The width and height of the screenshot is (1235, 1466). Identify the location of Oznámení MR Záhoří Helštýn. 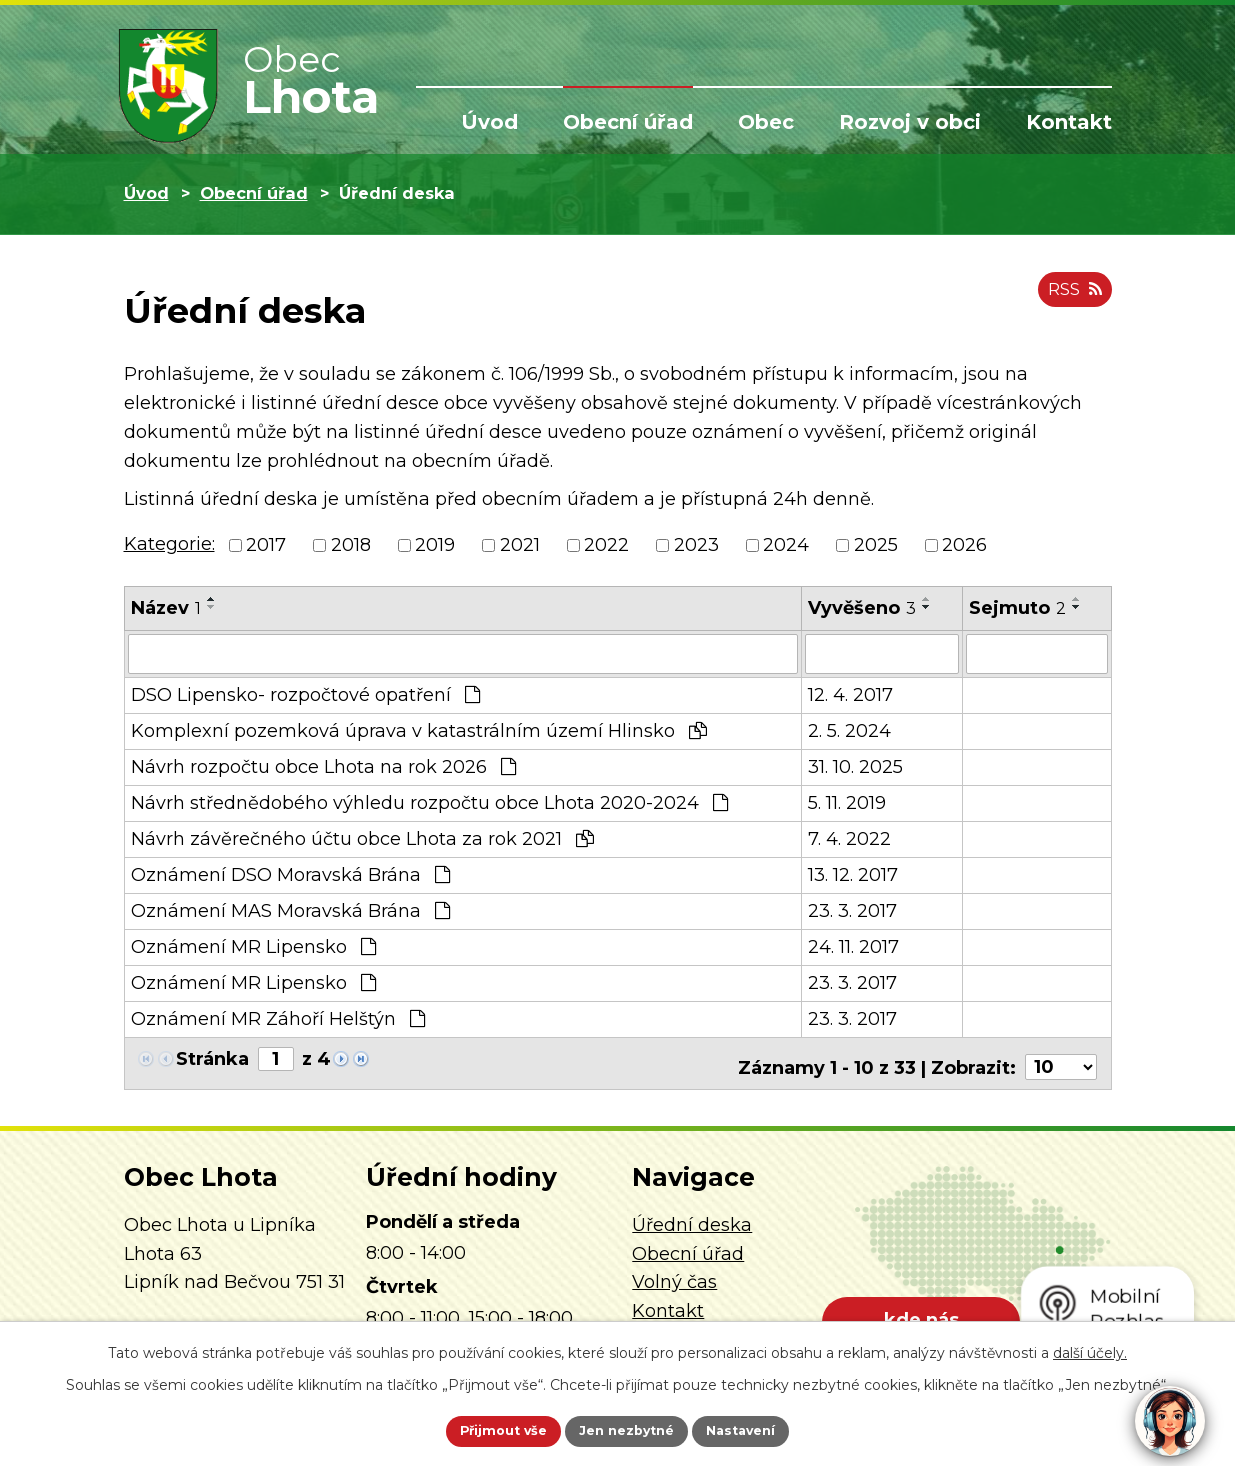
(278, 1017).